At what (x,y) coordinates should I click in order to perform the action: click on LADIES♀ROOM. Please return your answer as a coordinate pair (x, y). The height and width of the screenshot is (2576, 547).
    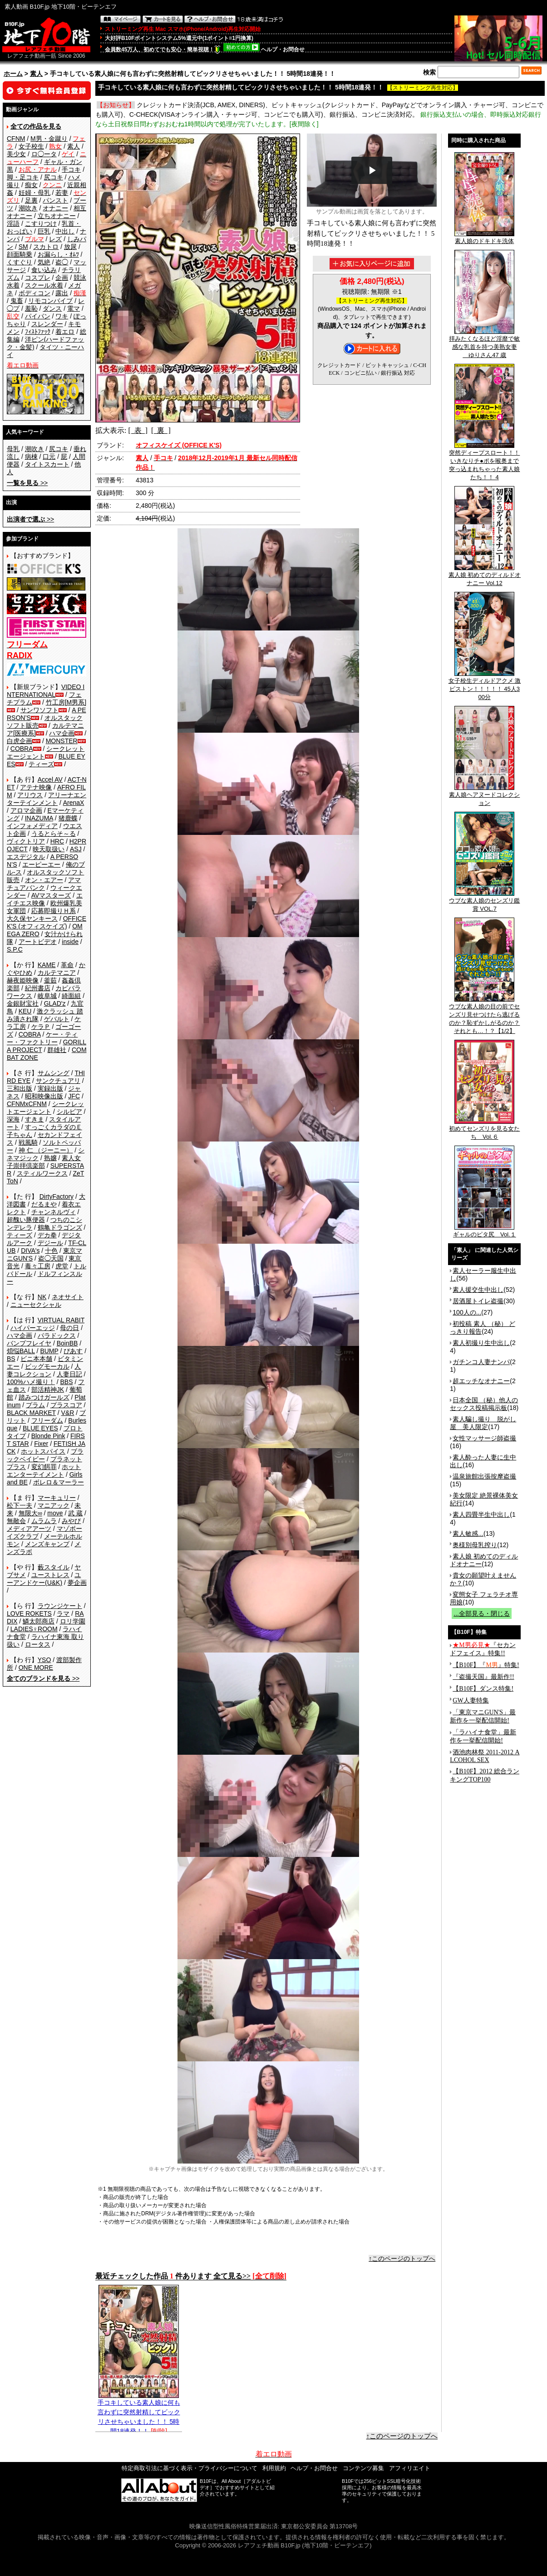
    Looking at the image, I should click on (34, 1629).